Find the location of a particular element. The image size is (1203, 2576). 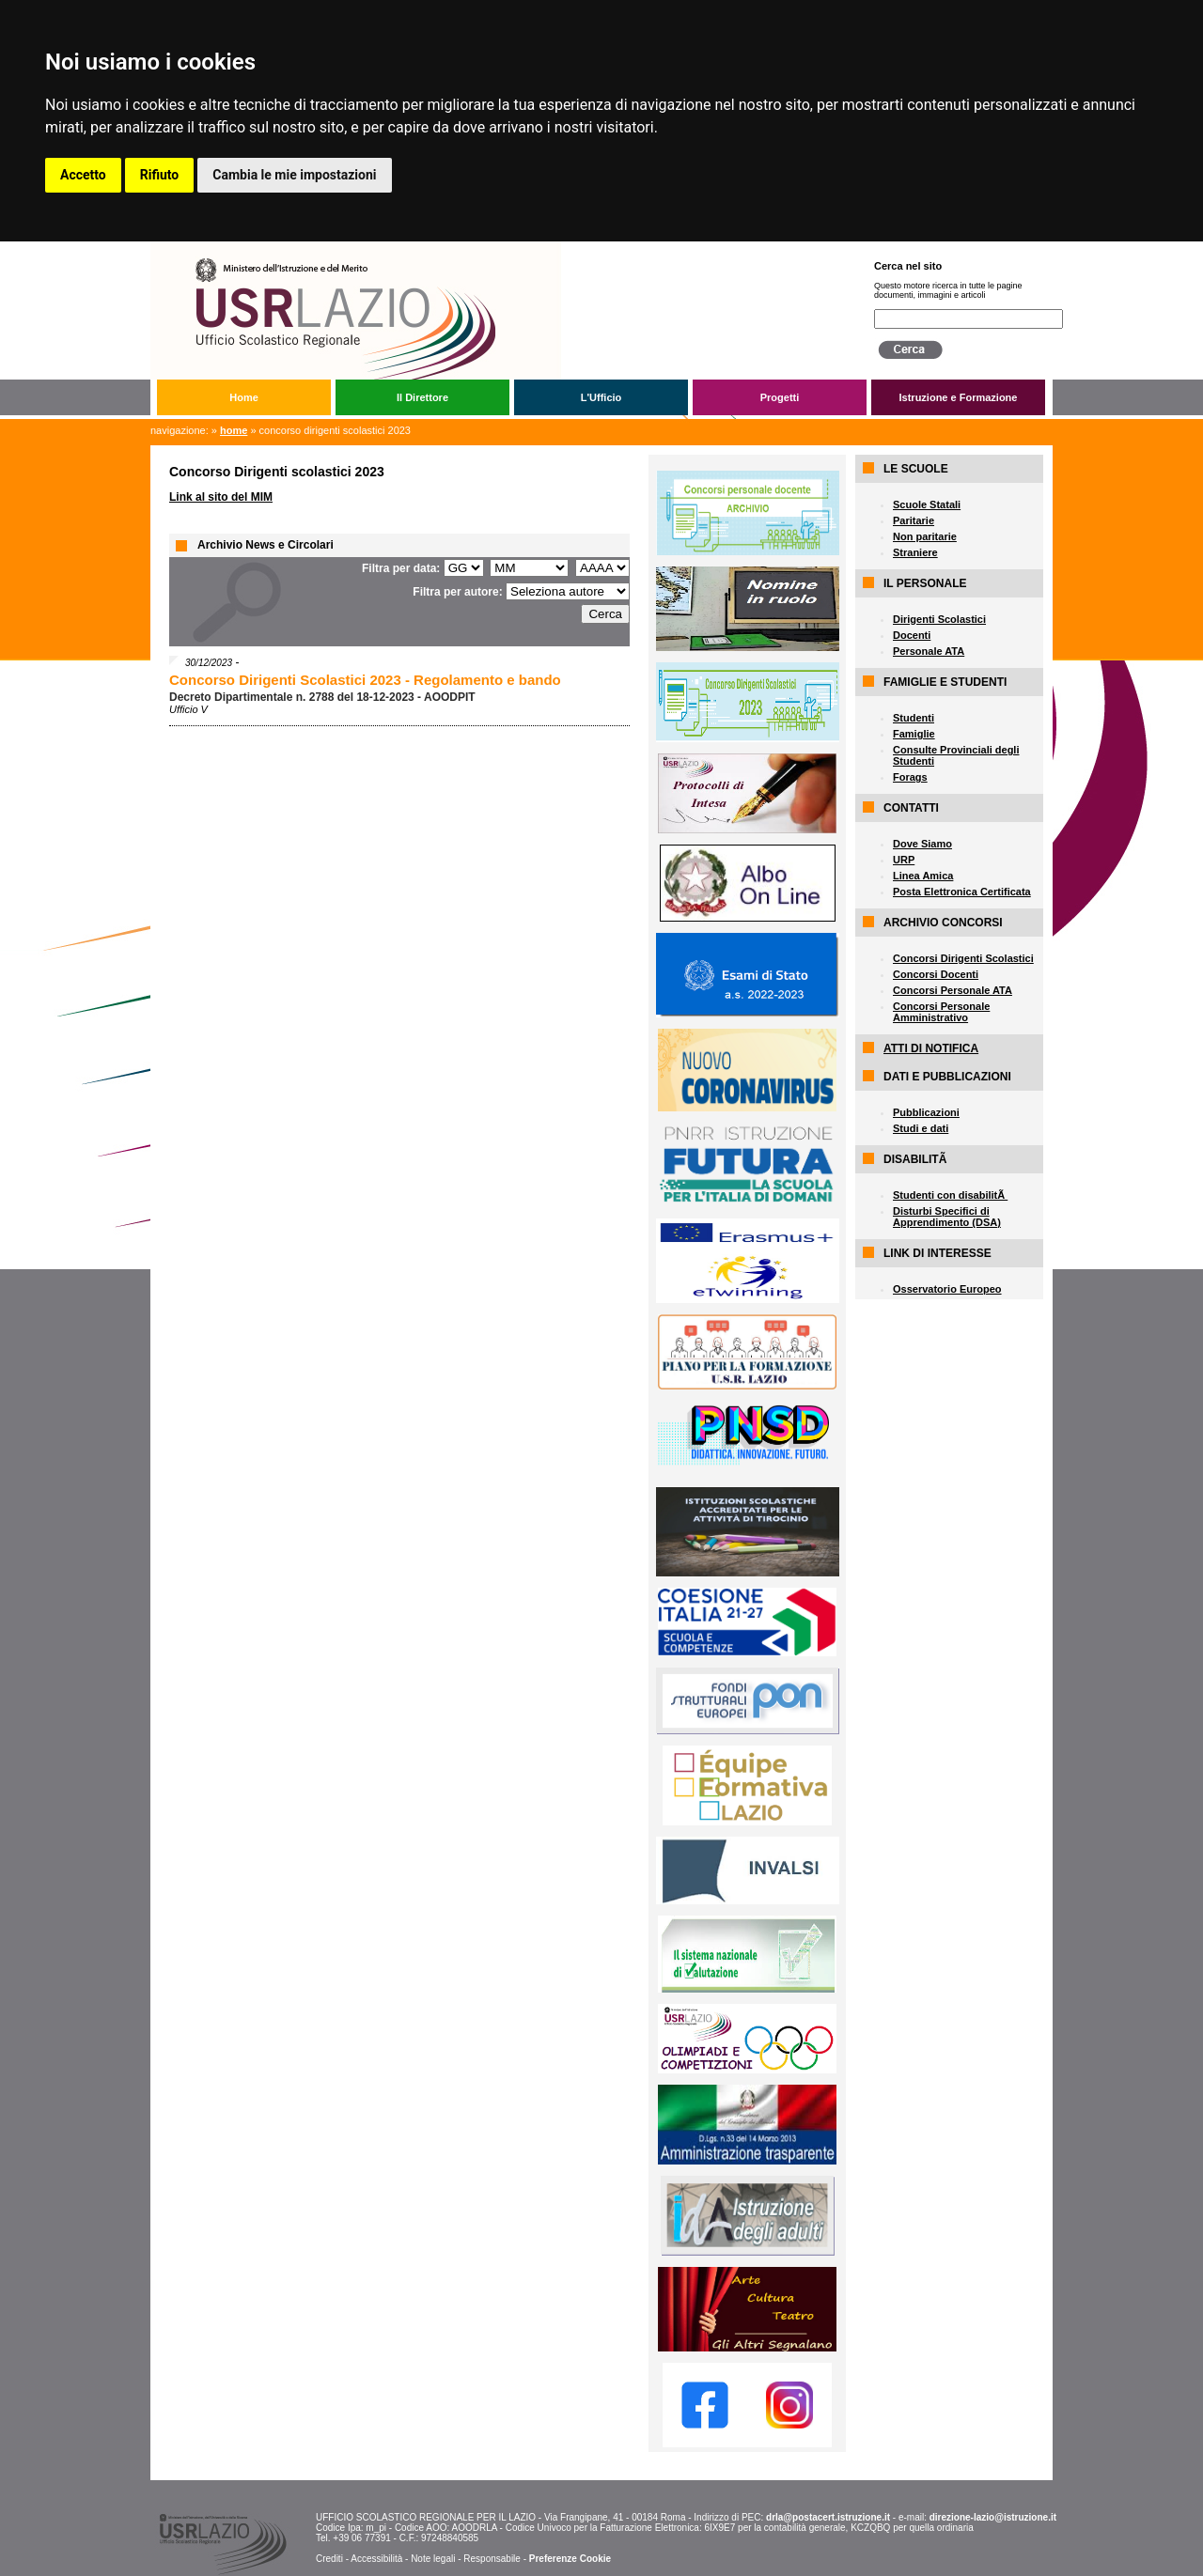

Preferenze Cookie is located at coordinates (570, 2558).